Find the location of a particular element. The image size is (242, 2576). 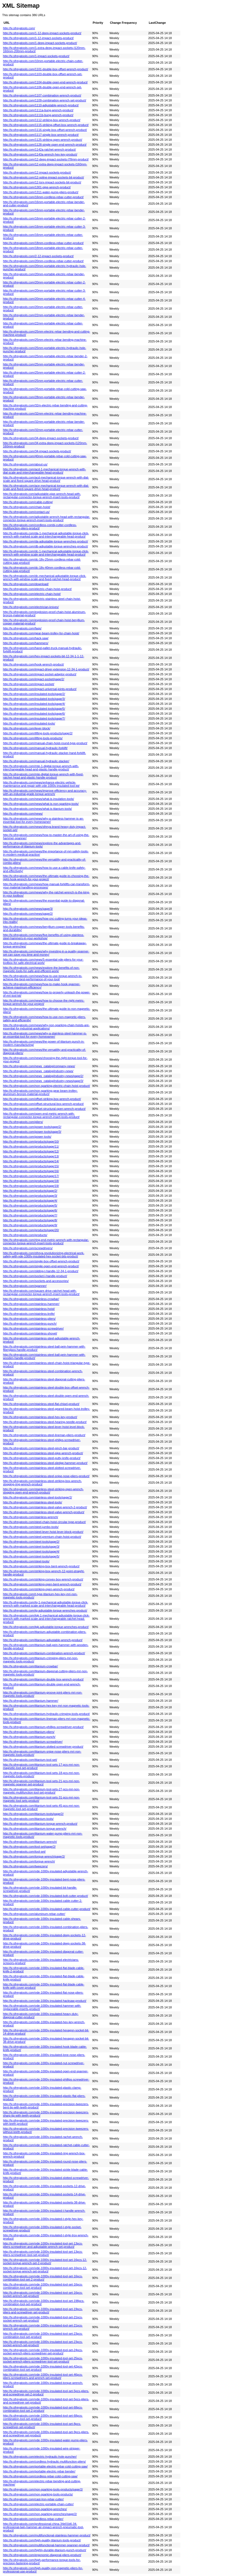

http://lv.sfreyatools.com/offset-structural-open-wrench-product/ is located at coordinates (44, 1108).